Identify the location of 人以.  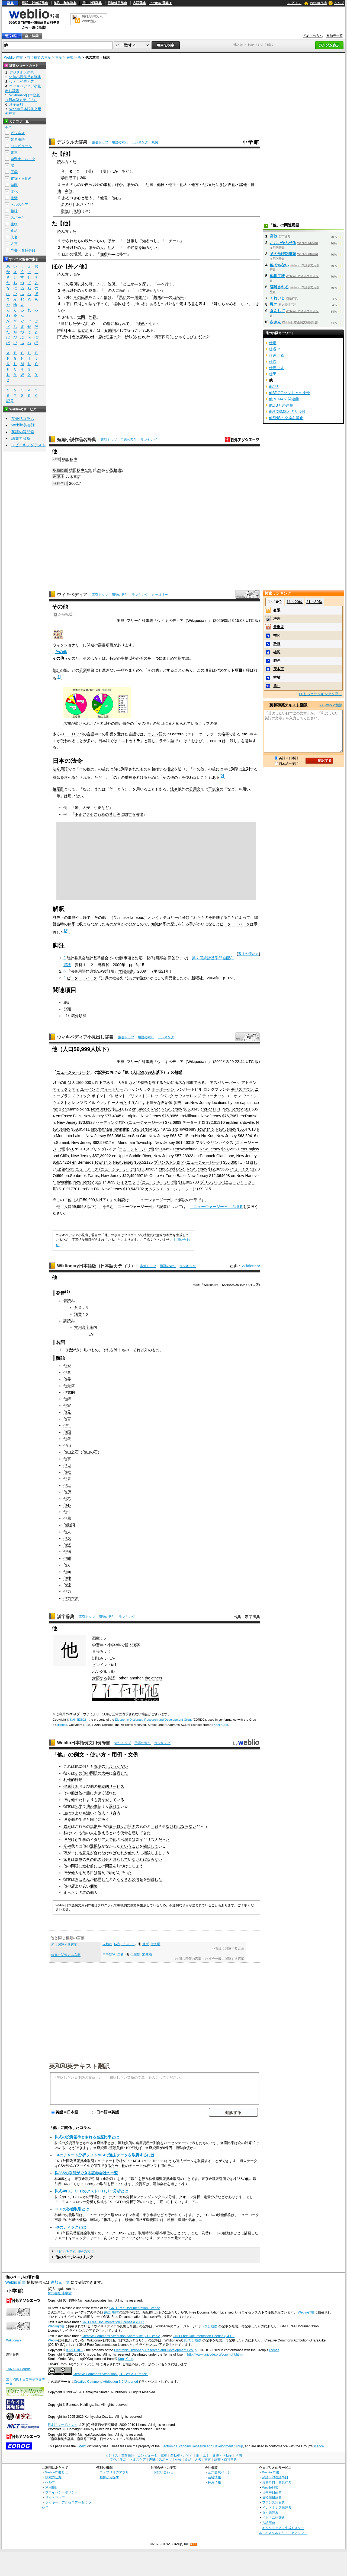
(155, 1072).